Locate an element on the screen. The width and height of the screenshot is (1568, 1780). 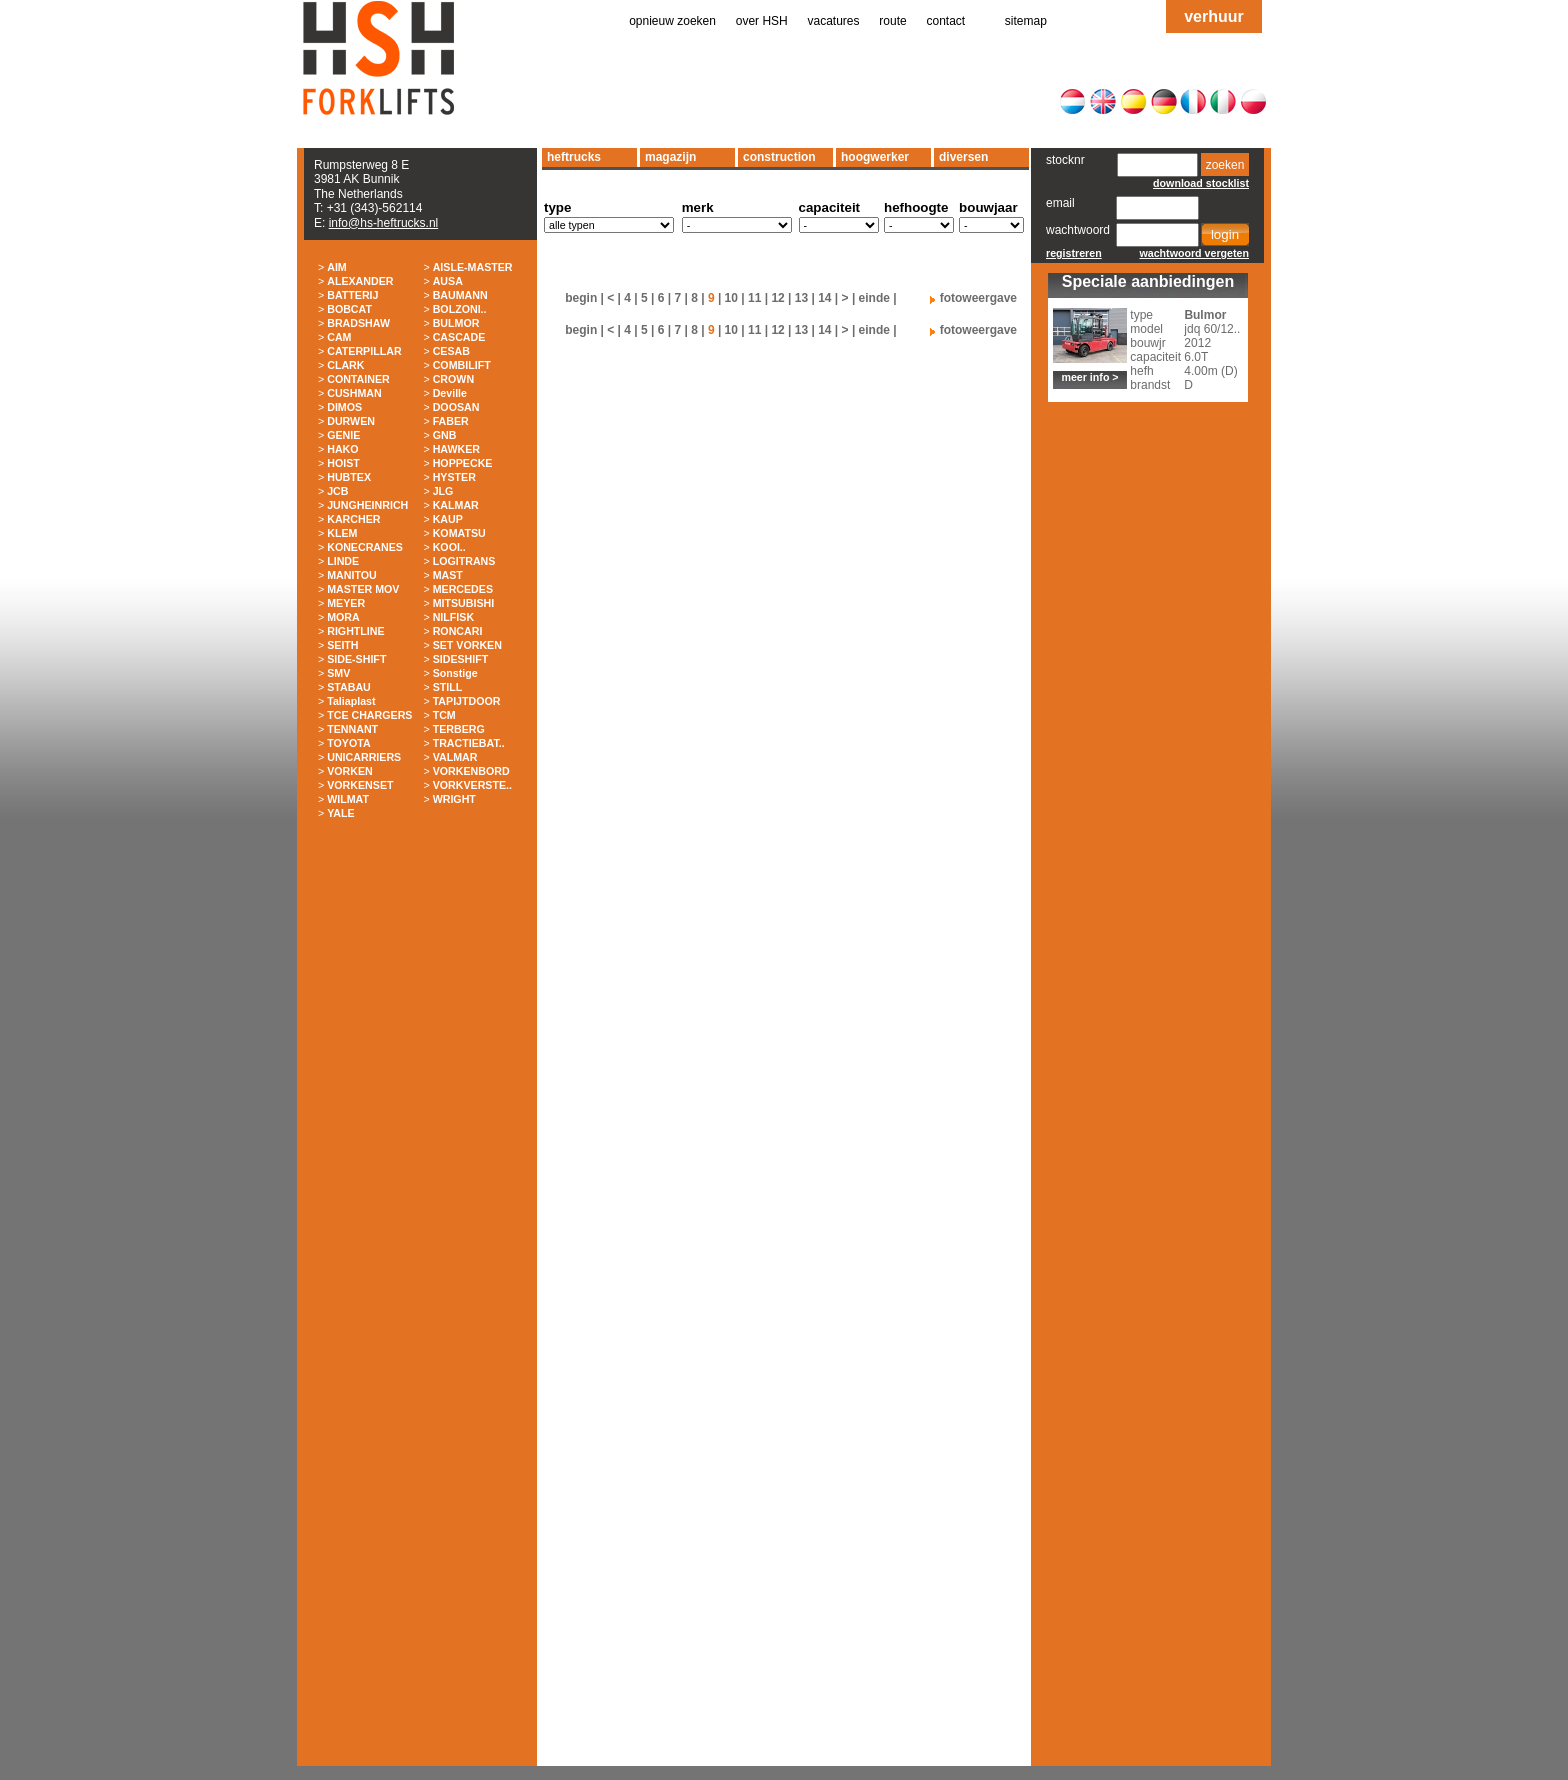
HOPPECKE is located at coordinates (463, 463).